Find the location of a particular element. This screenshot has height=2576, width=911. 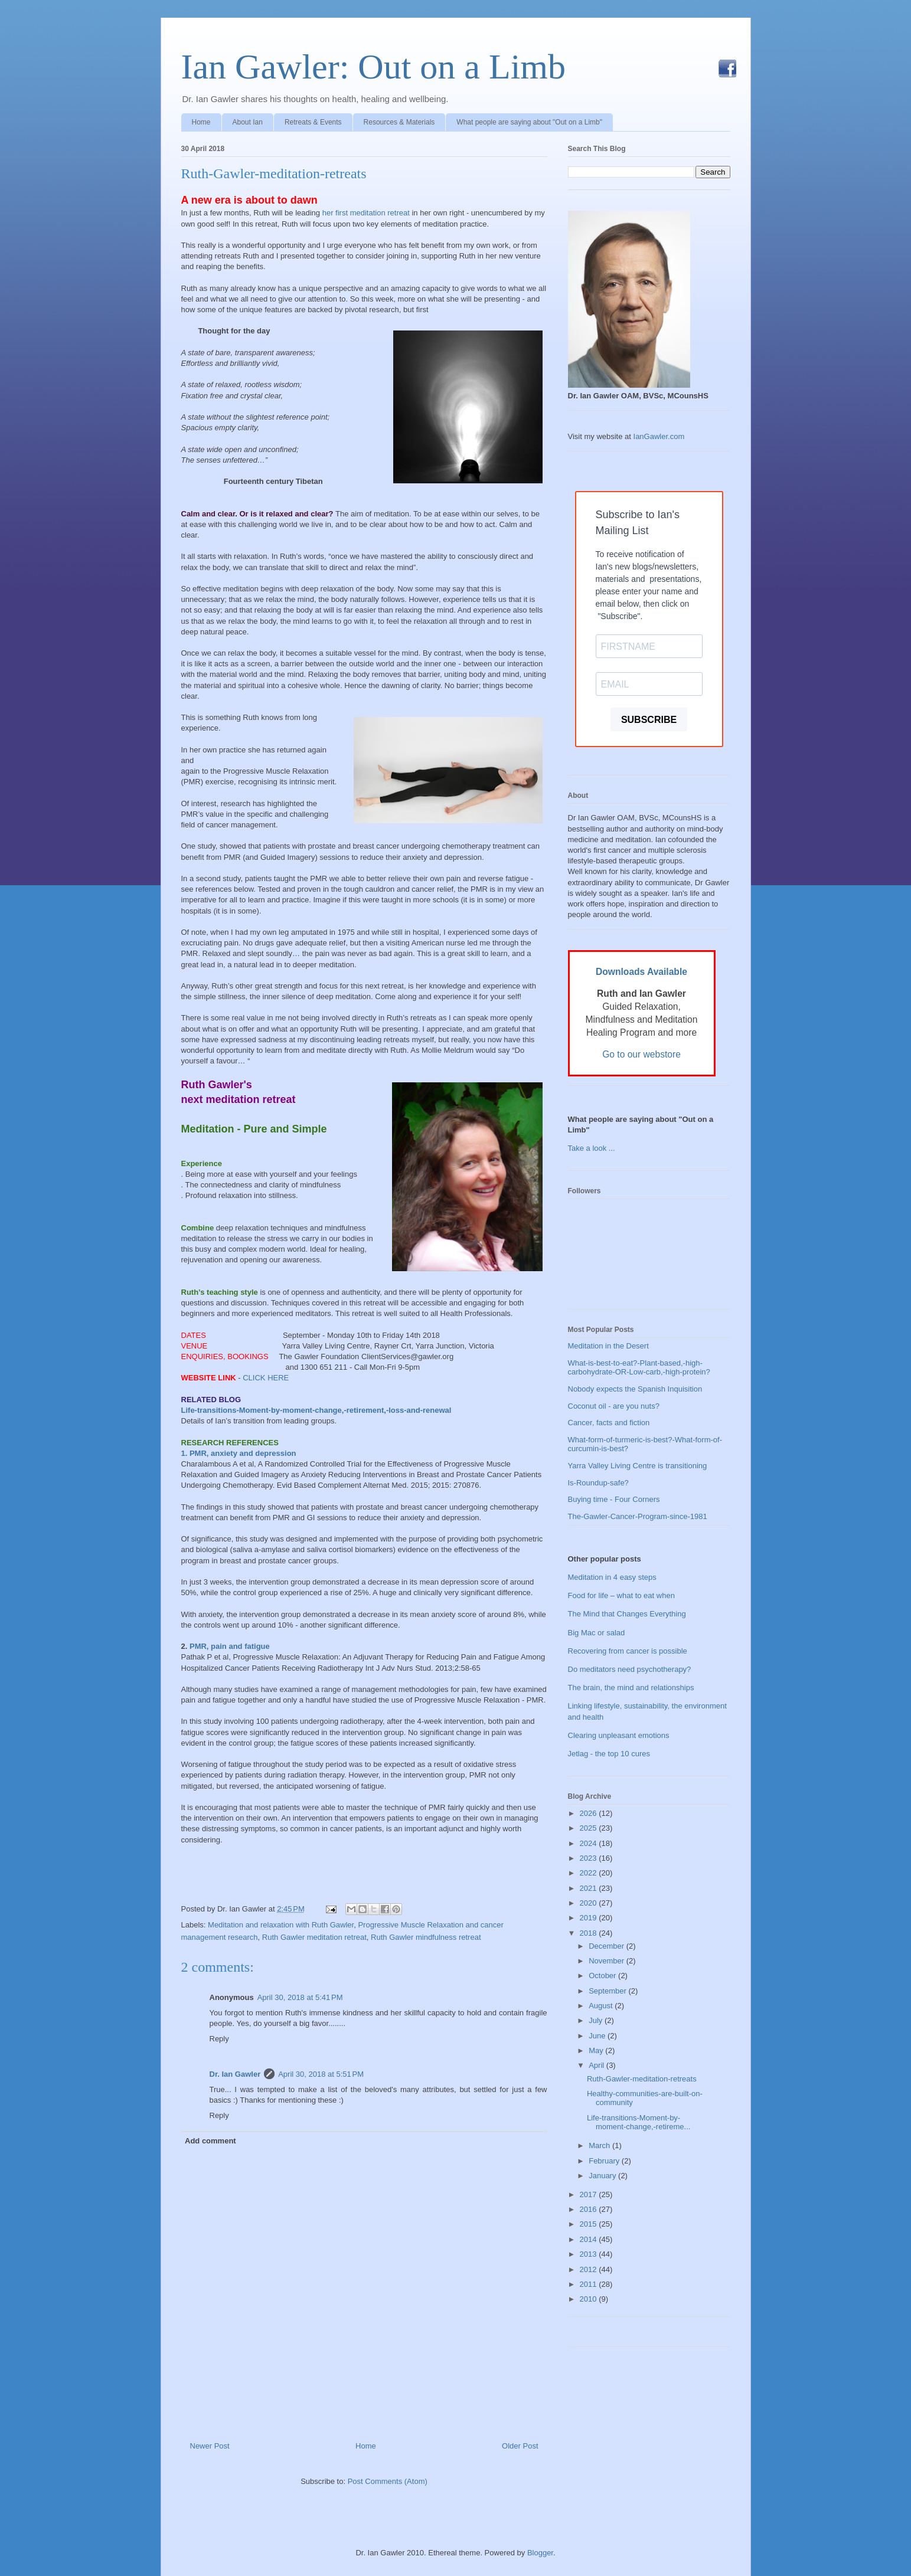

Nobody expects the Spanish Inquisition is located at coordinates (635, 1388).